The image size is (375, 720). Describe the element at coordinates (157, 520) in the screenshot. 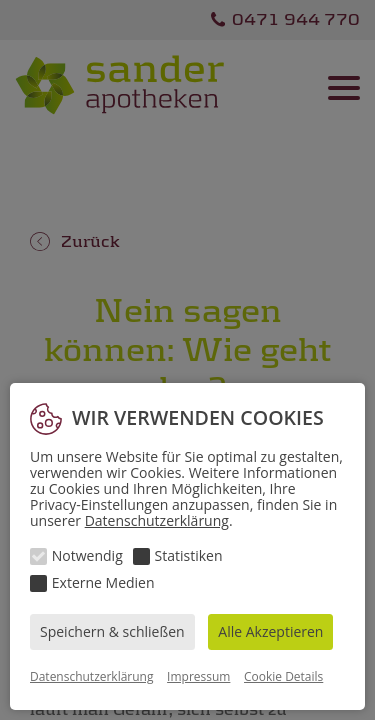

I see `Datenschutzerklärung` at that location.